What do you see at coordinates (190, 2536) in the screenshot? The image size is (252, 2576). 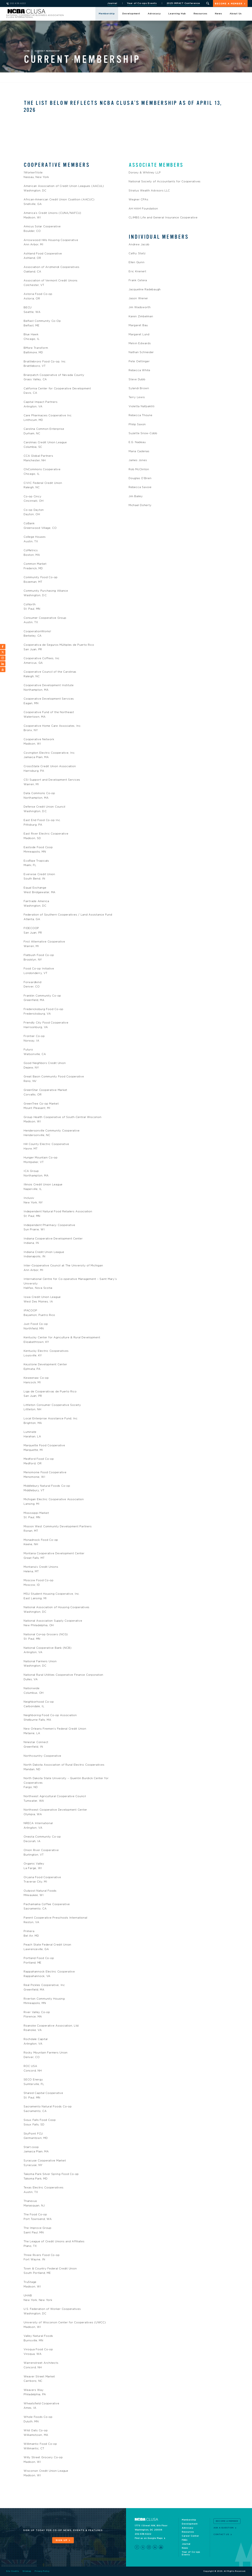 I see `Career Center` at bounding box center [190, 2536].